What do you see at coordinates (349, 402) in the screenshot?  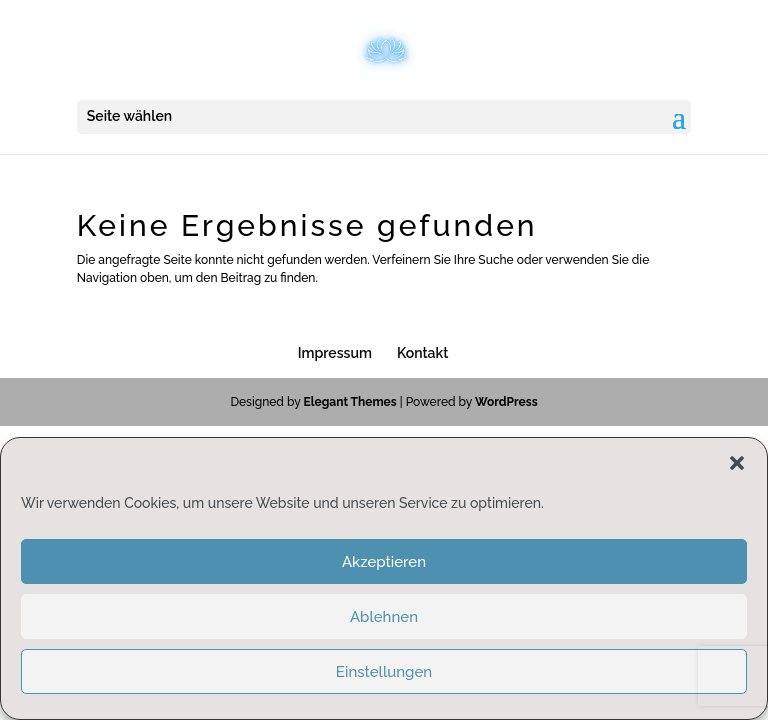 I see `Elegant Themes` at bounding box center [349, 402].